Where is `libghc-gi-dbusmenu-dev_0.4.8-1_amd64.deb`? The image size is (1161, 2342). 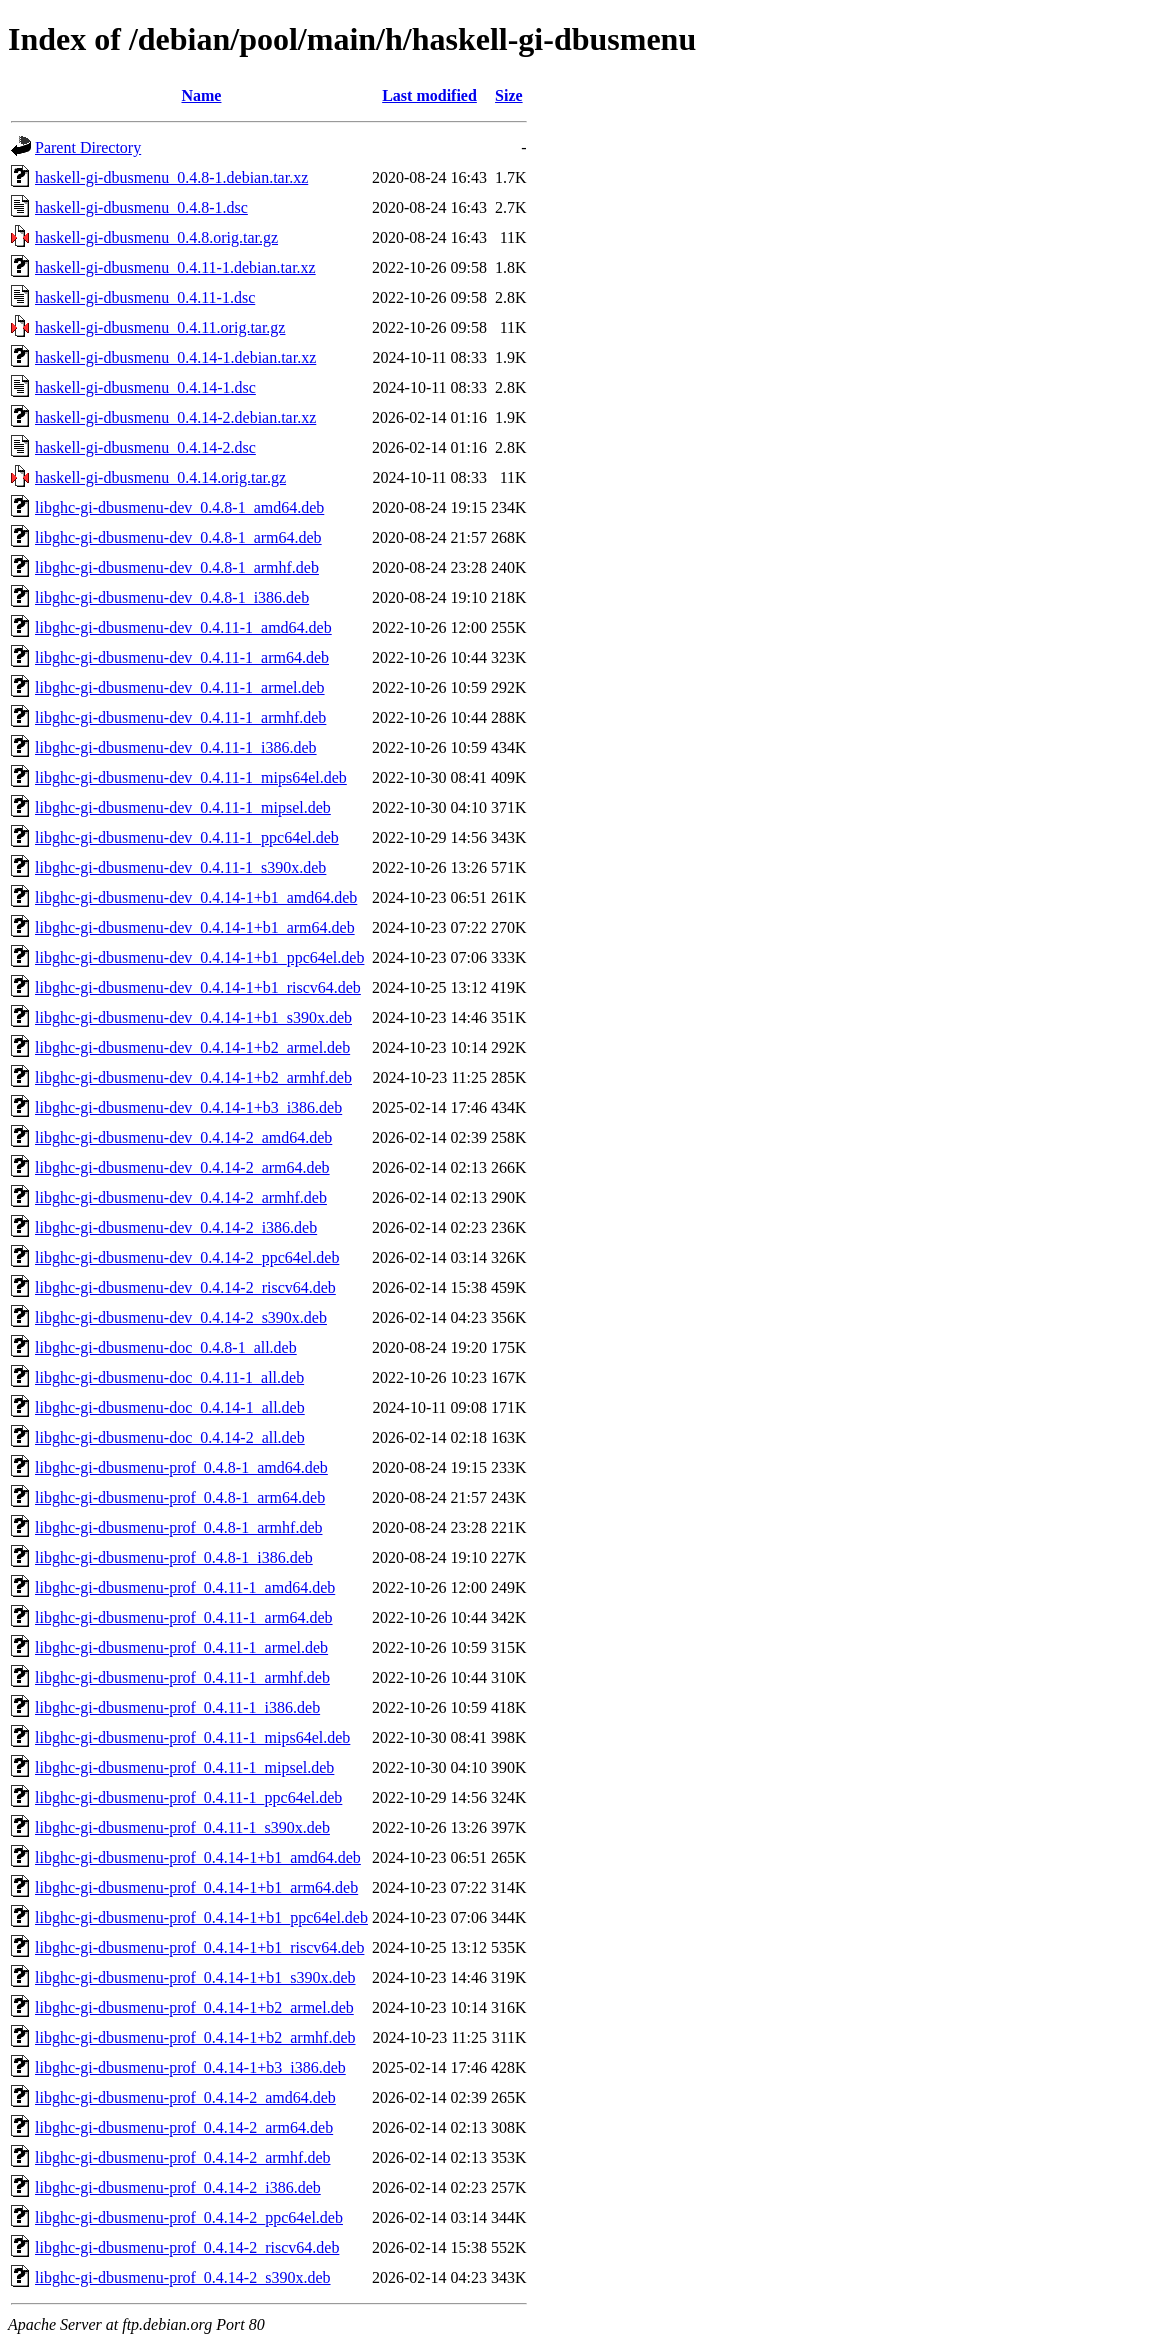 libghc-gi-dbusmenu-dev_0.4.8-1_amd64.deb is located at coordinates (179, 507).